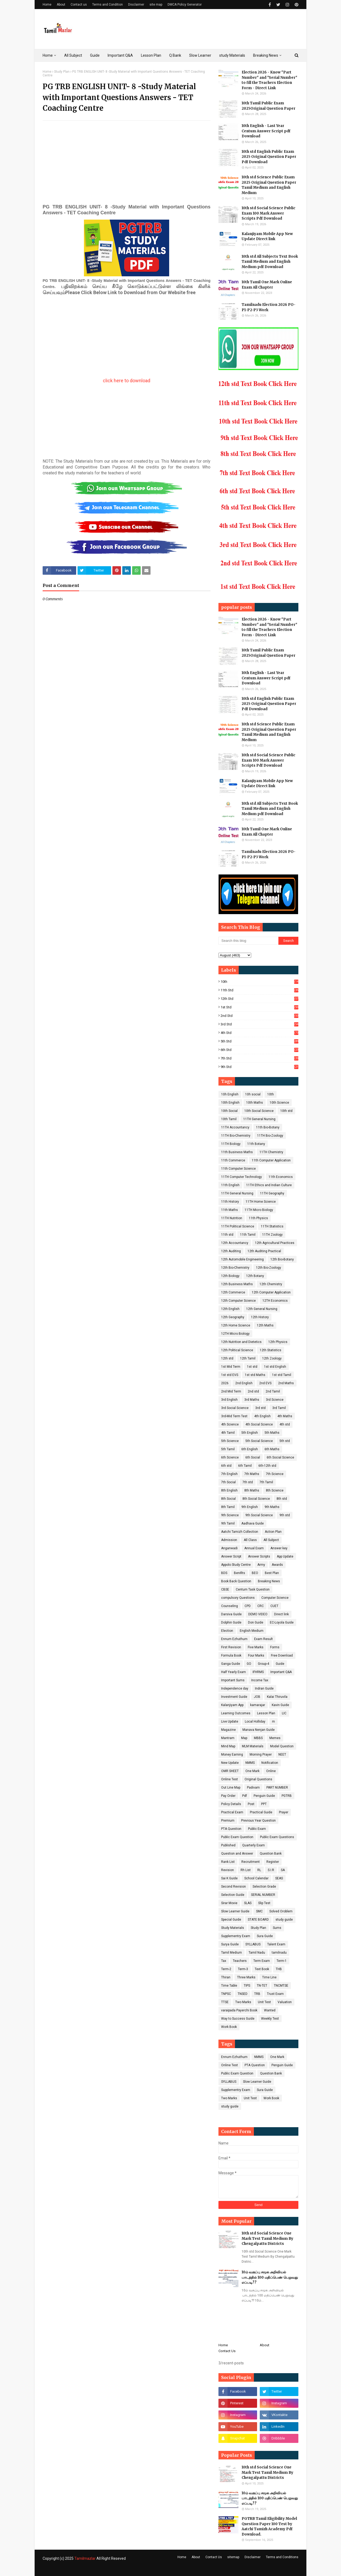 The height and width of the screenshot is (2576, 341). Describe the element at coordinates (229, 1111) in the screenshot. I see `10th Social` at that location.